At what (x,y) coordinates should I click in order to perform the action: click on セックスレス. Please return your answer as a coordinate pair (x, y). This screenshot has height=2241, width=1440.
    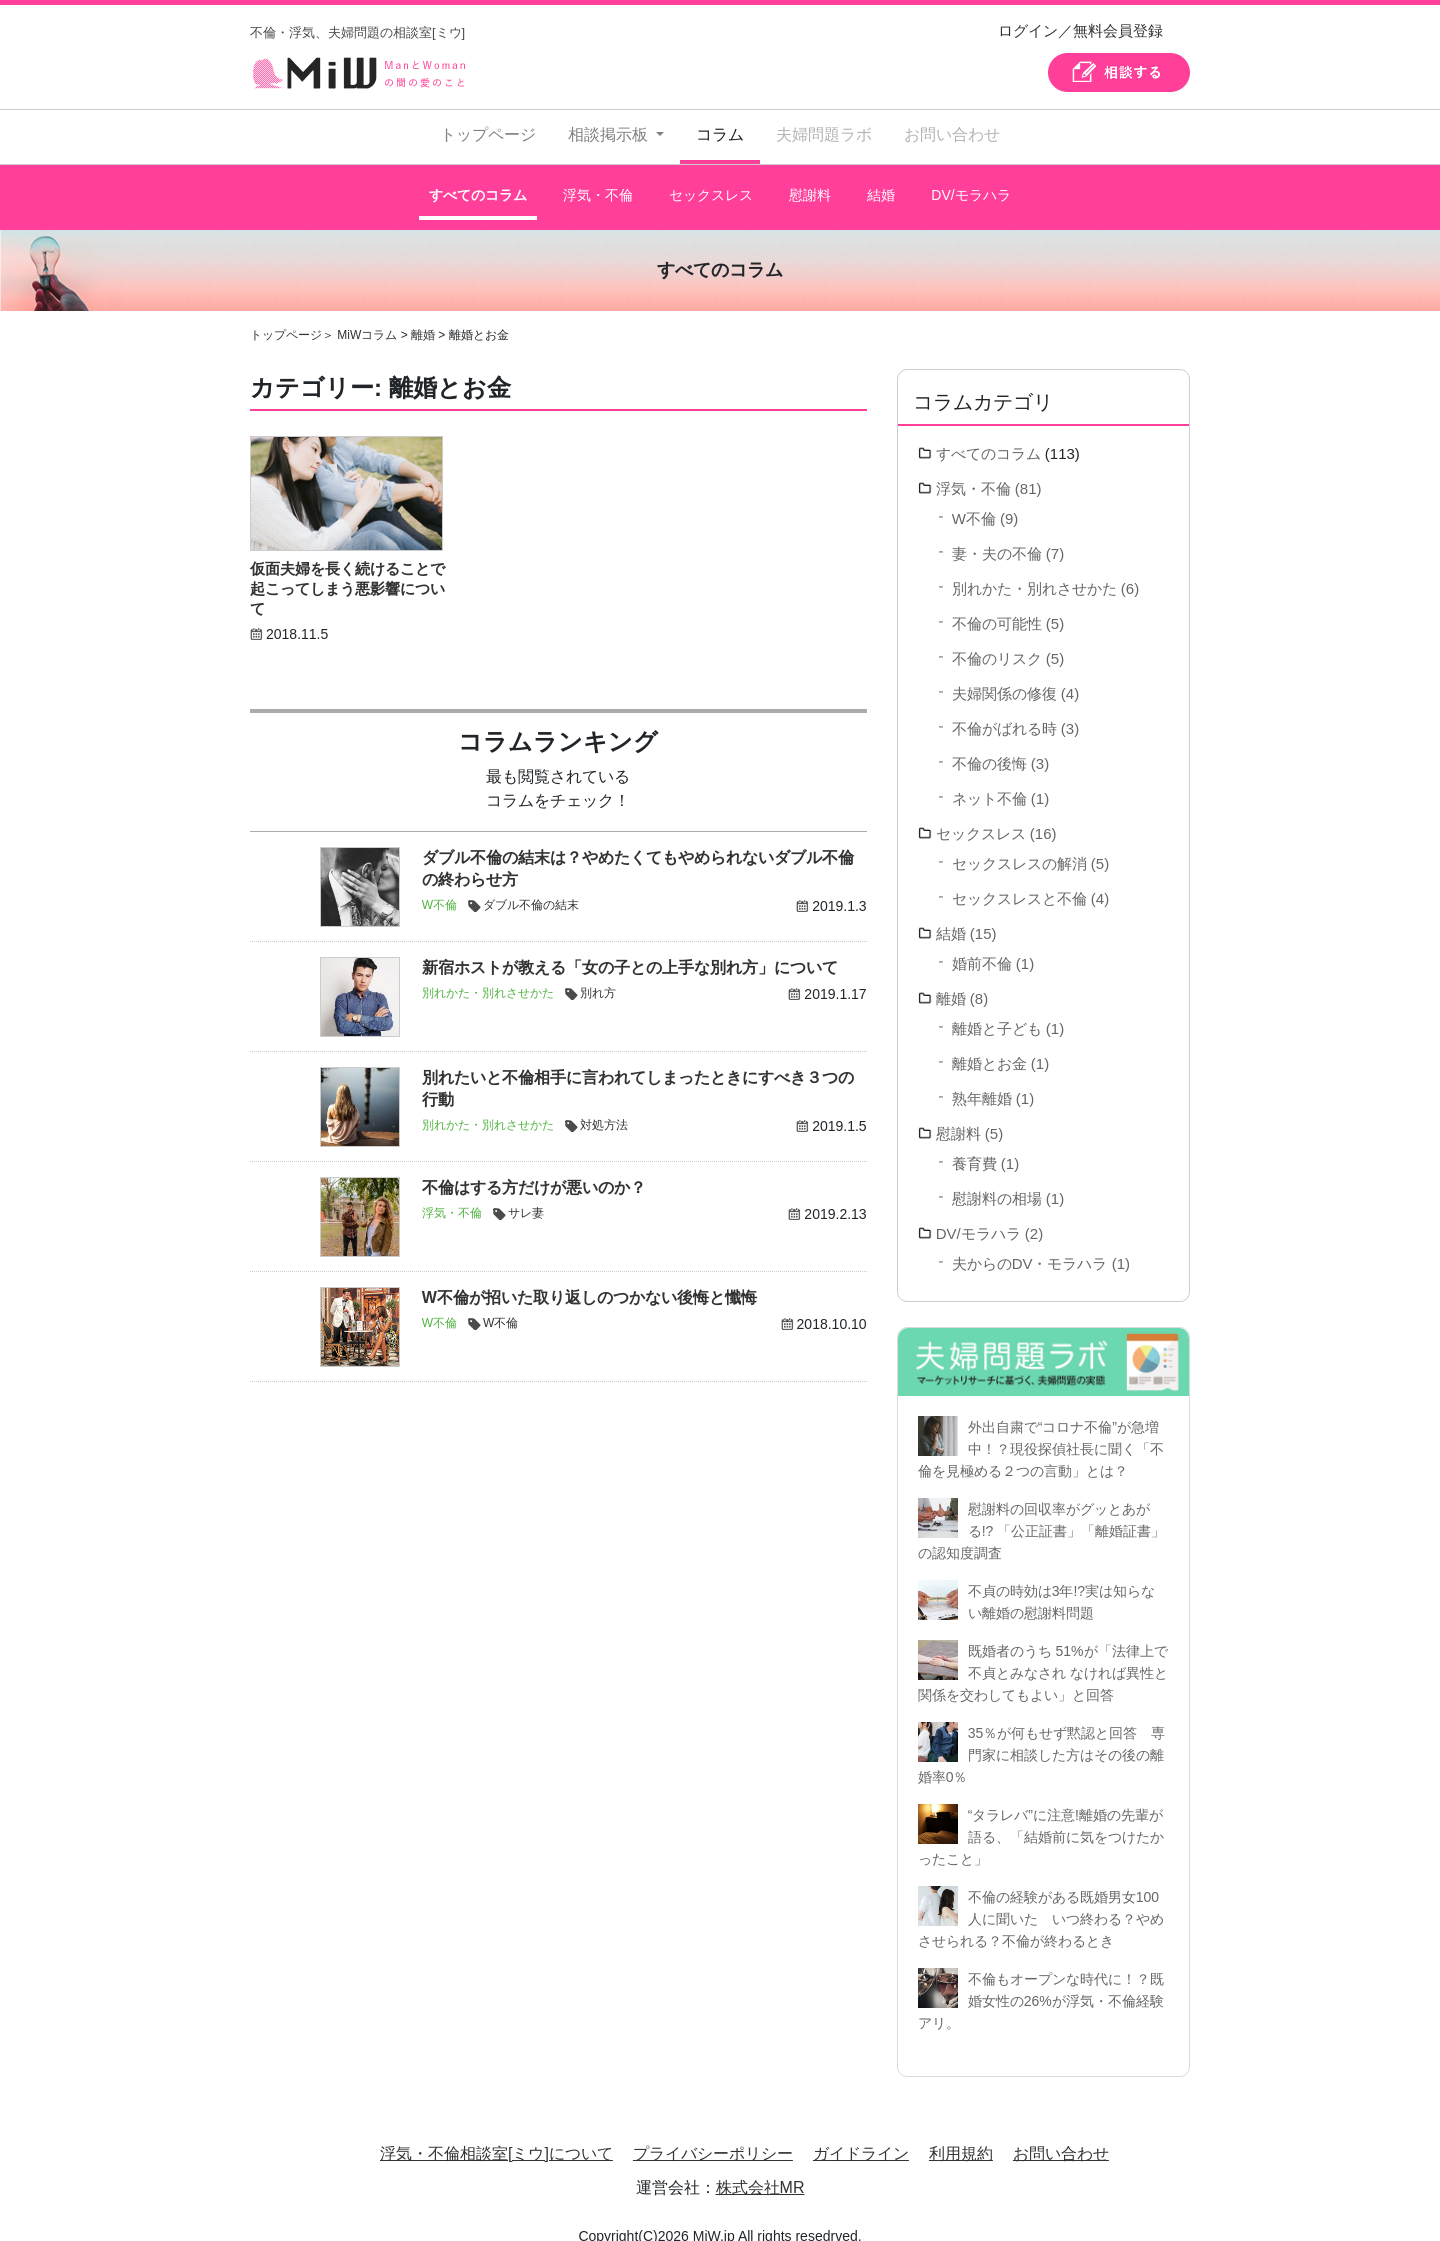
    Looking at the image, I should click on (709, 185).